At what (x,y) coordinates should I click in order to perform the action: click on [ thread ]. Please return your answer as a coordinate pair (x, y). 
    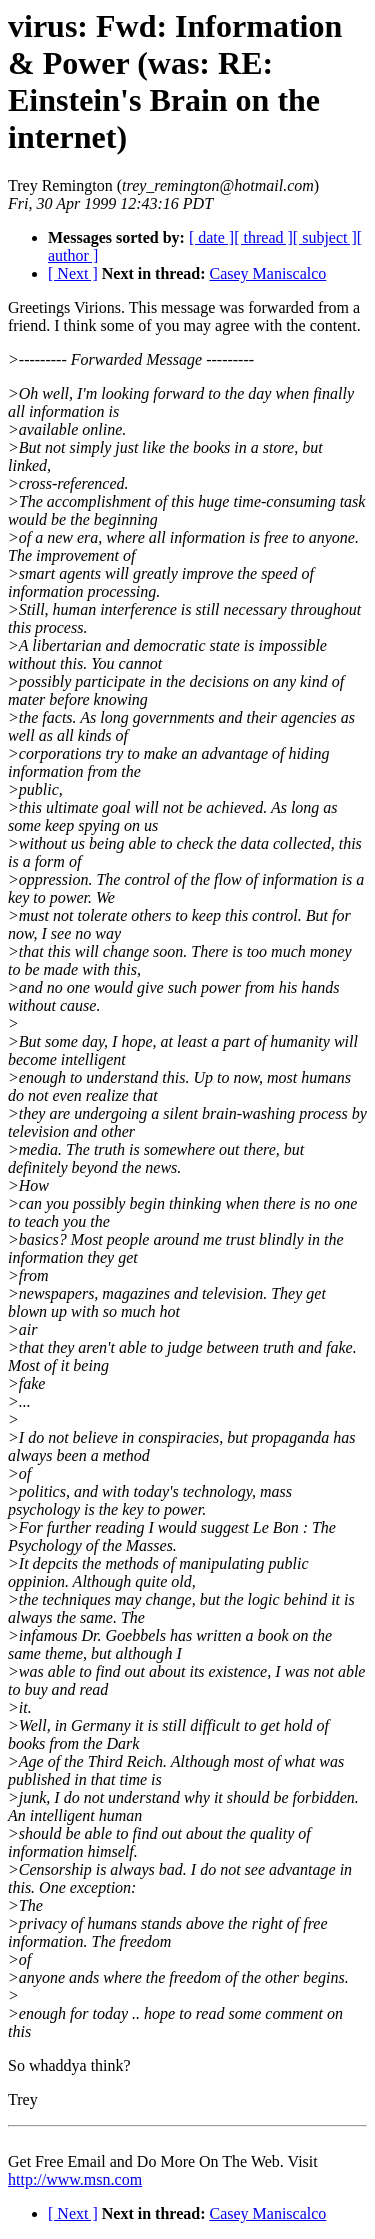
    Looking at the image, I should click on (263, 237).